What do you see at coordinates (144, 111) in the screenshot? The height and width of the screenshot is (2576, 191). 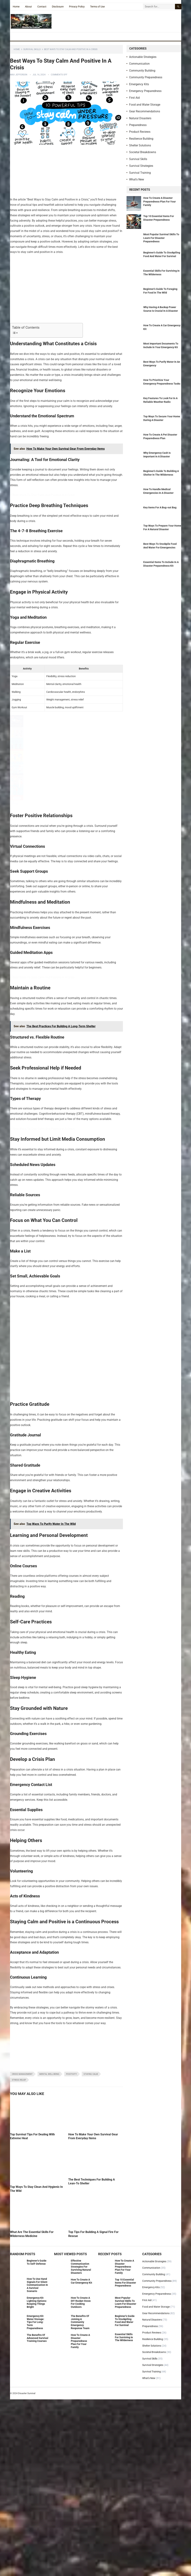 I see `Gear Recommendations` at bounding box center [144, 111].